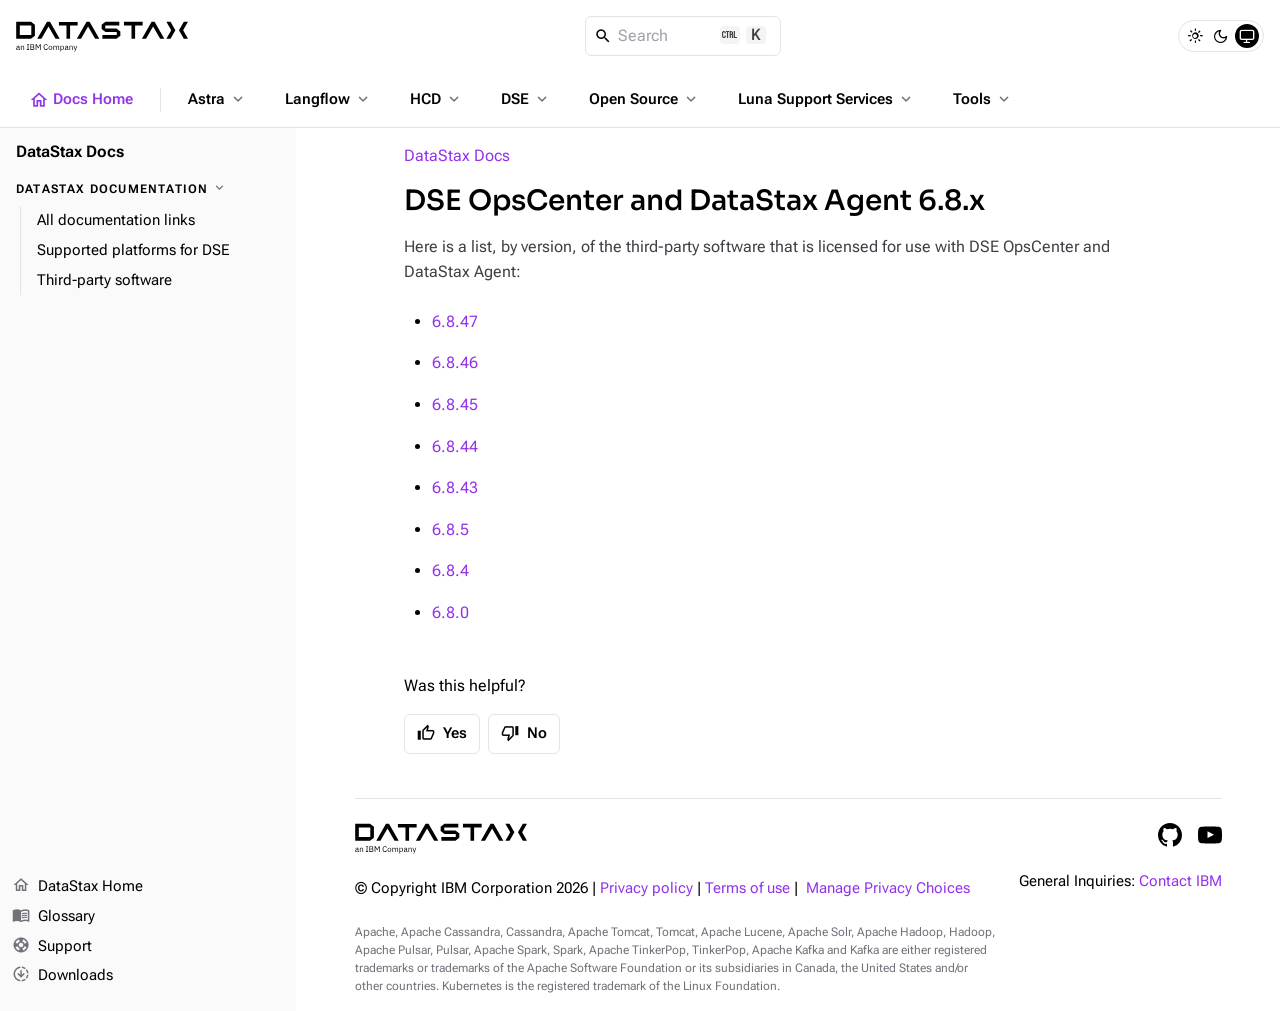  I want to click on Glossary, so click(53, 917).